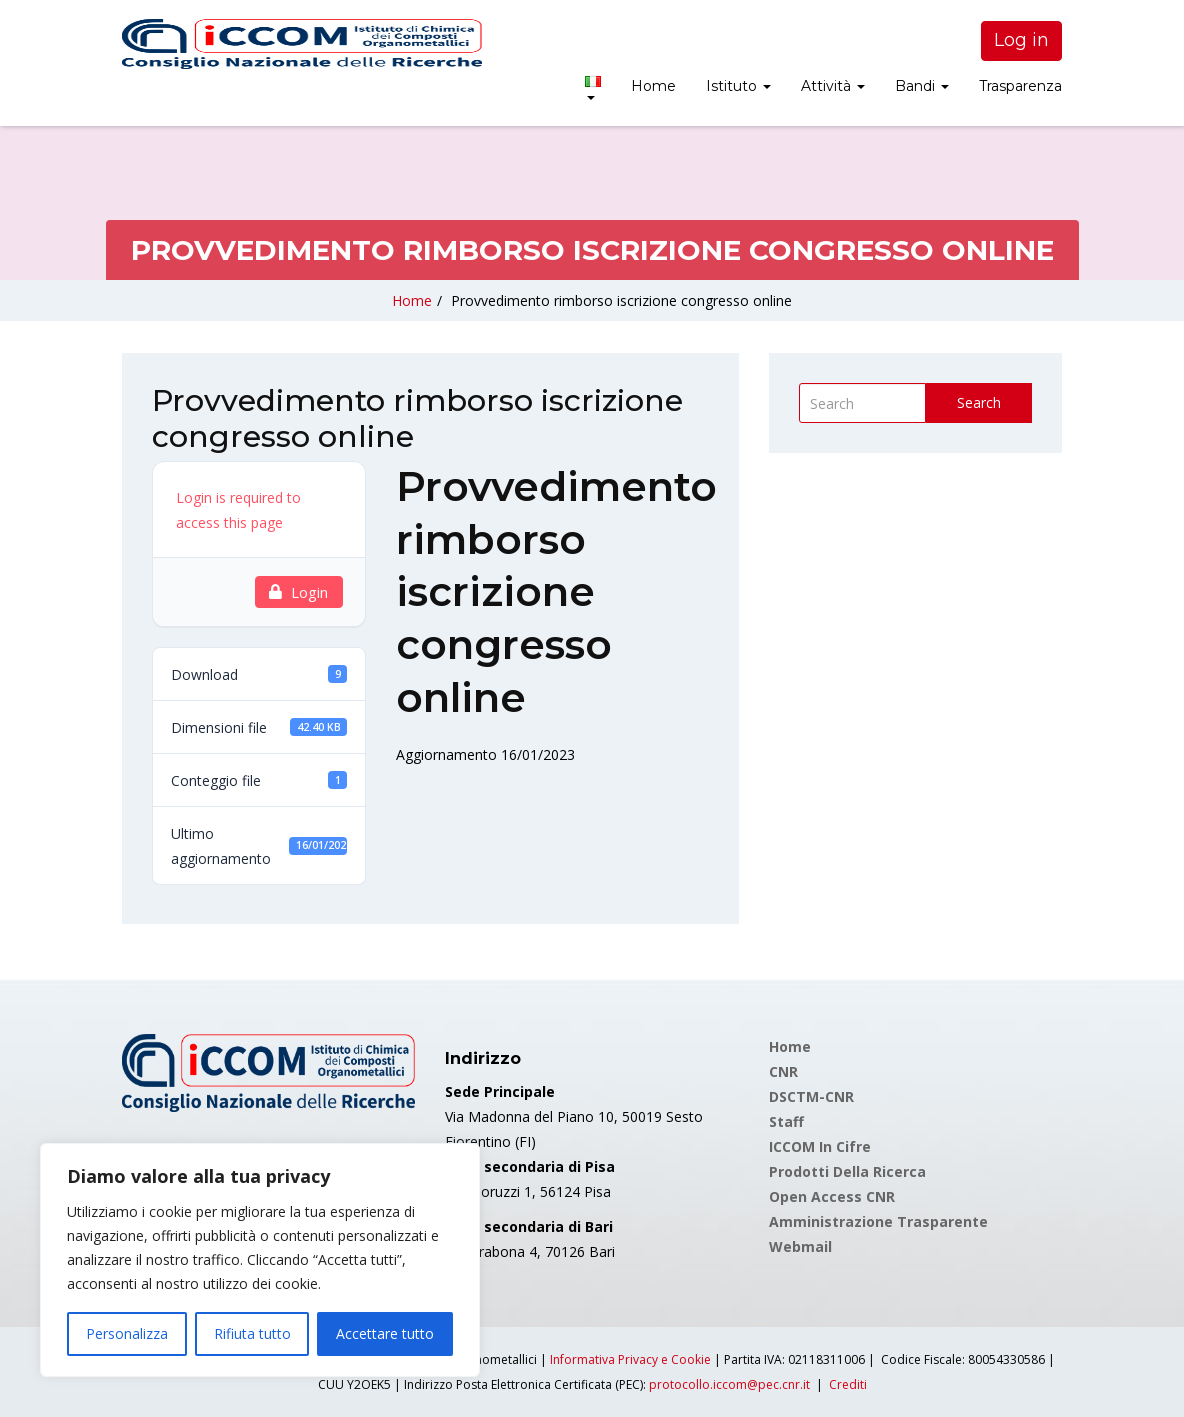 The height and width of the screenshot is (1417, 1184). What do you see at coordinates (800, 1246) in the screenshot?
I see `Webmail` at bounding box center [800, 1246].